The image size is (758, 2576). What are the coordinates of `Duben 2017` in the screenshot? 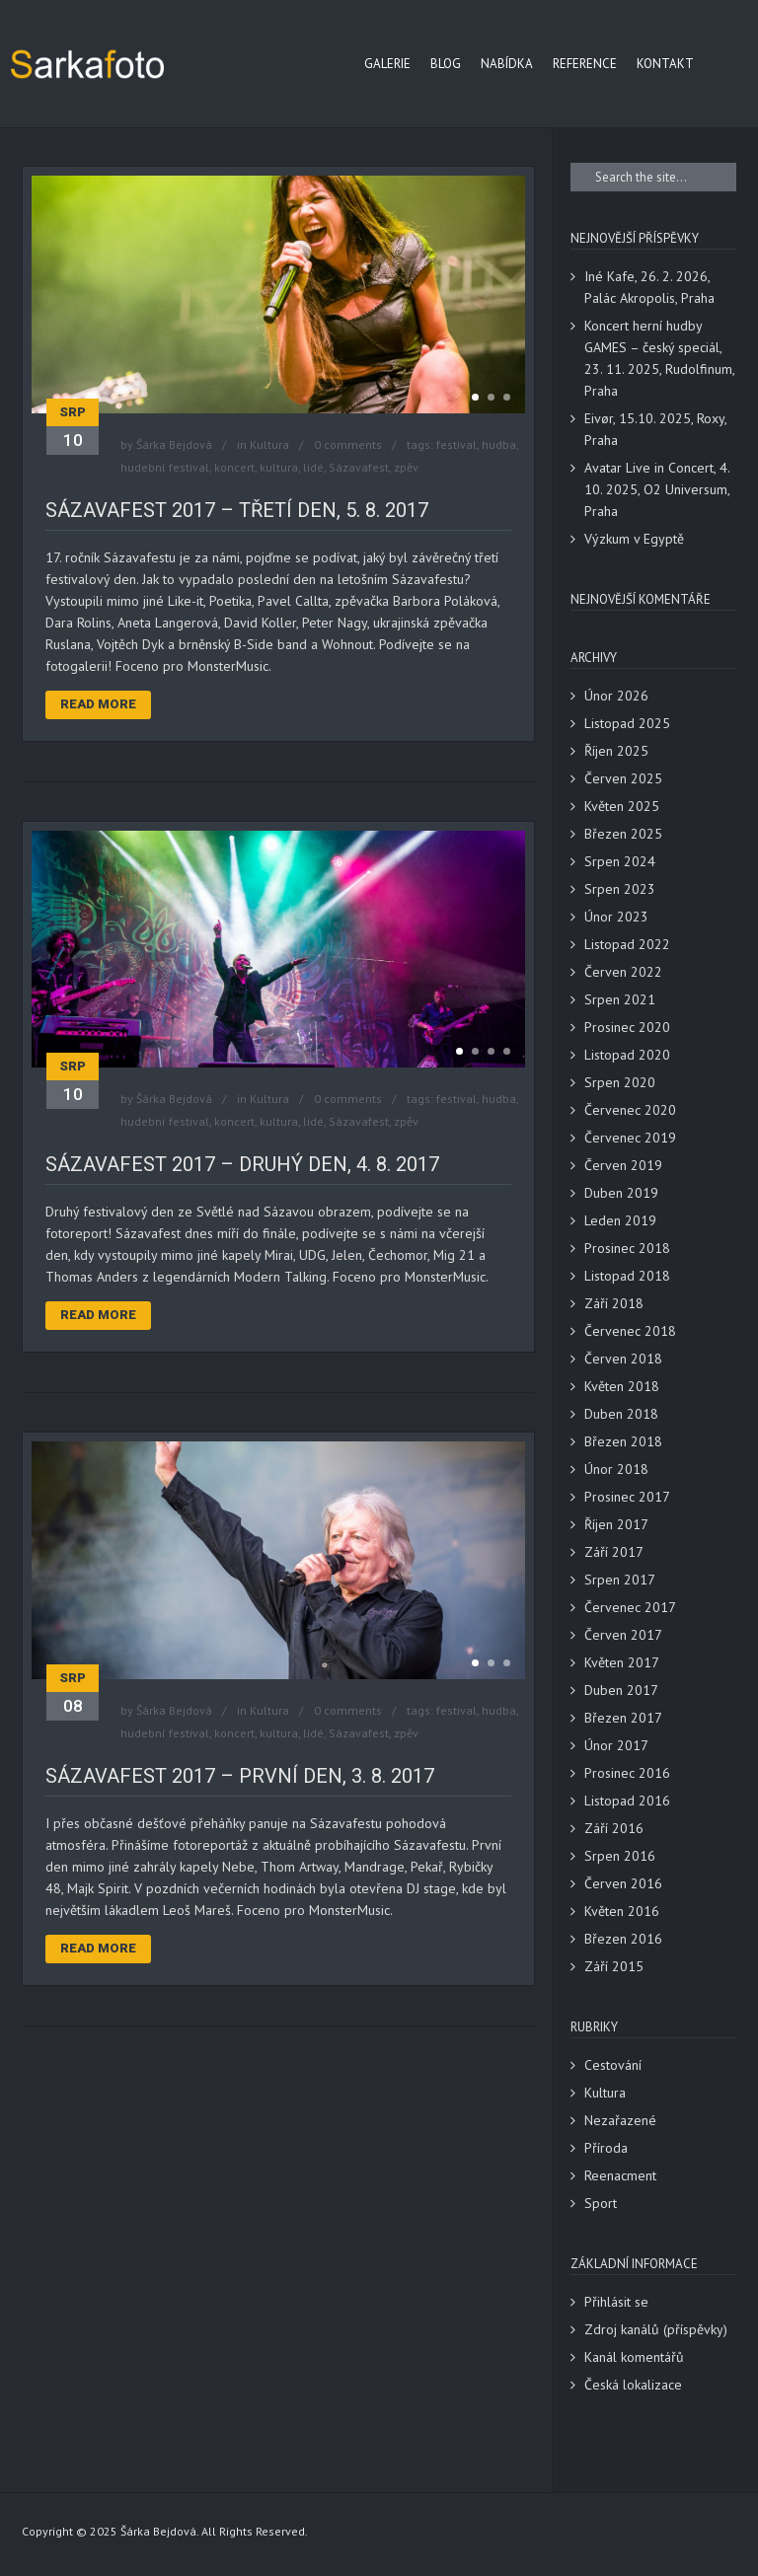 It's located at (621, 1690).